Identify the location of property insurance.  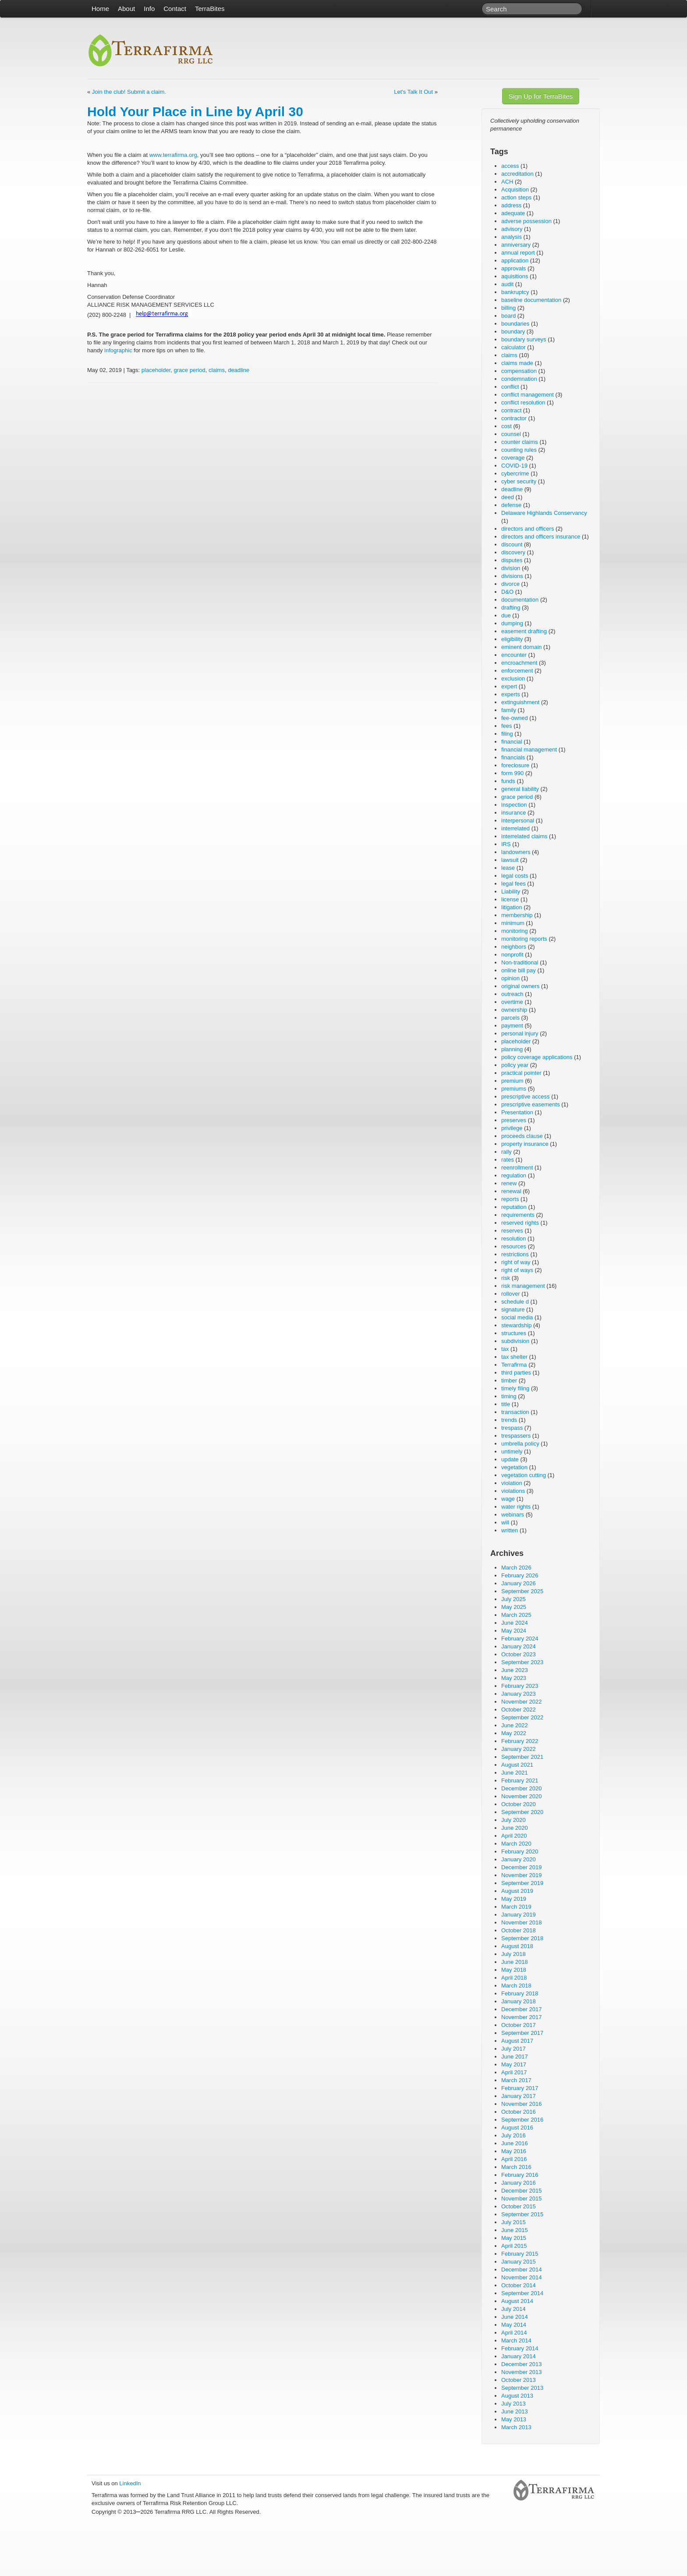
(525, 1144).